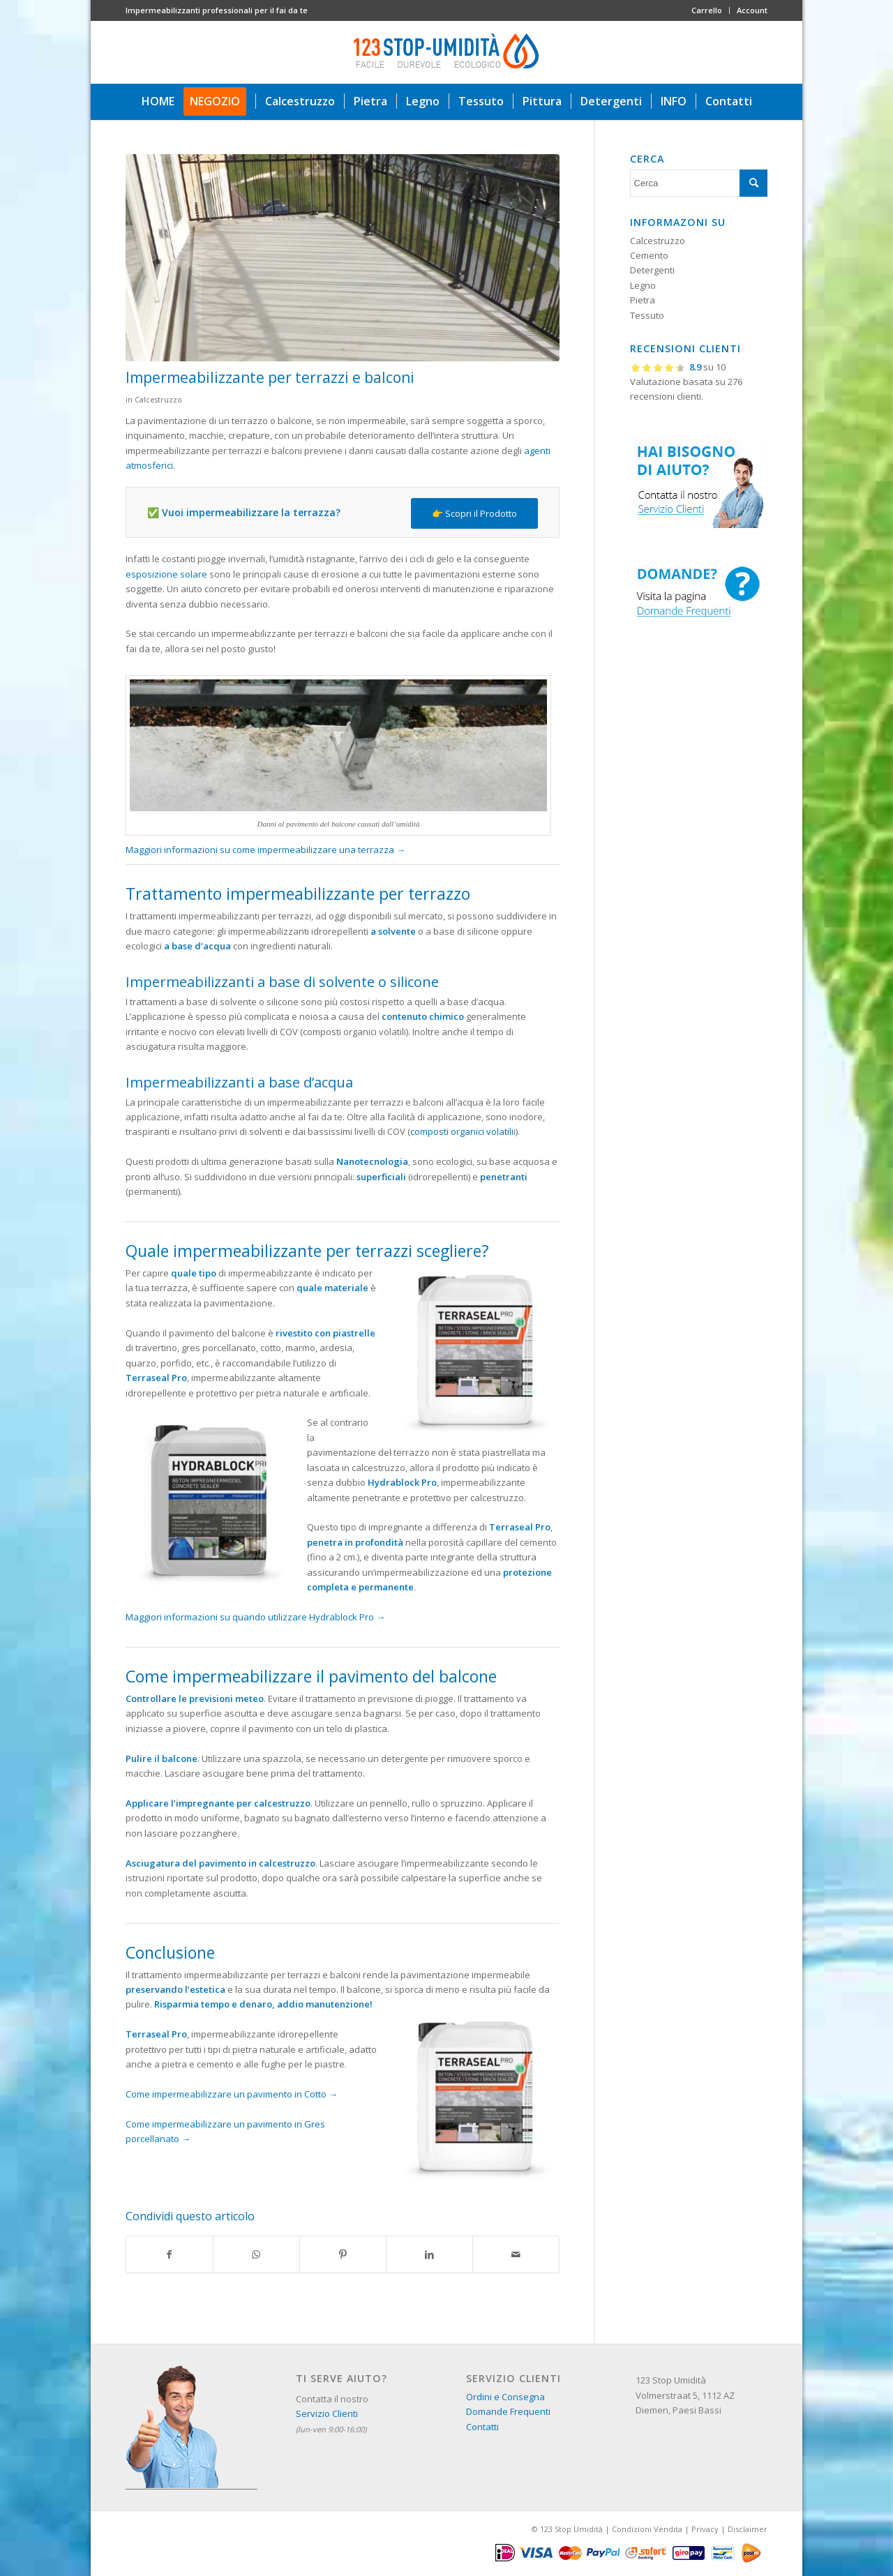 The image size is (893, 2576). What do you see at coordinates (482, 2426) in the screenshot?
I see `Contatti` at bounding box center [482, 2426].